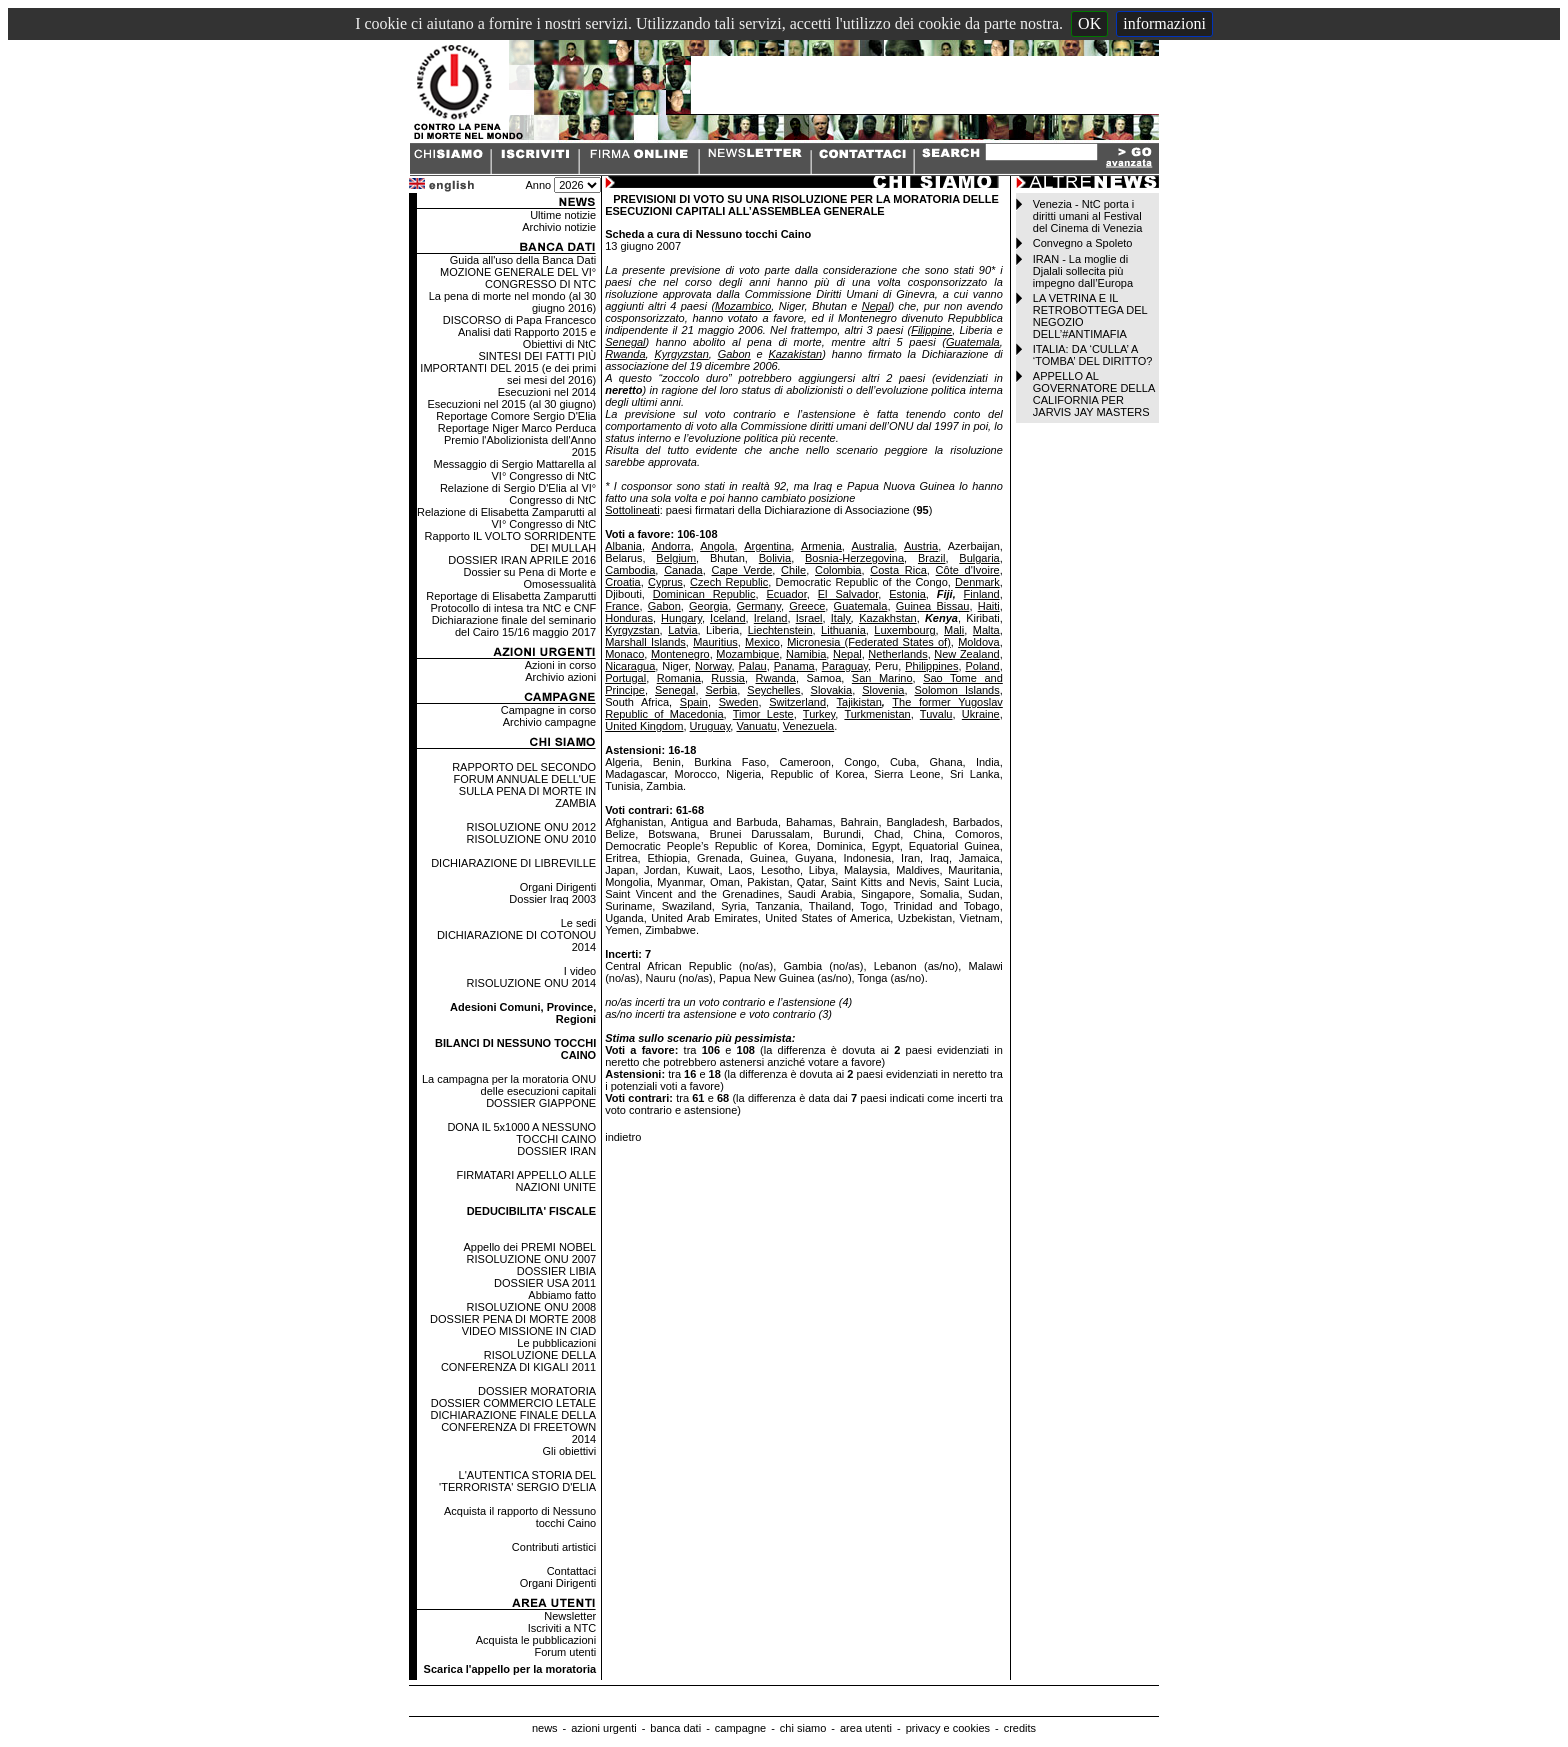 This screenshot has width=1568, height=1747. Describe the element at coordinates (547, 392) in the screenshot. I see `Esecuzioni nel 2014` at that location.